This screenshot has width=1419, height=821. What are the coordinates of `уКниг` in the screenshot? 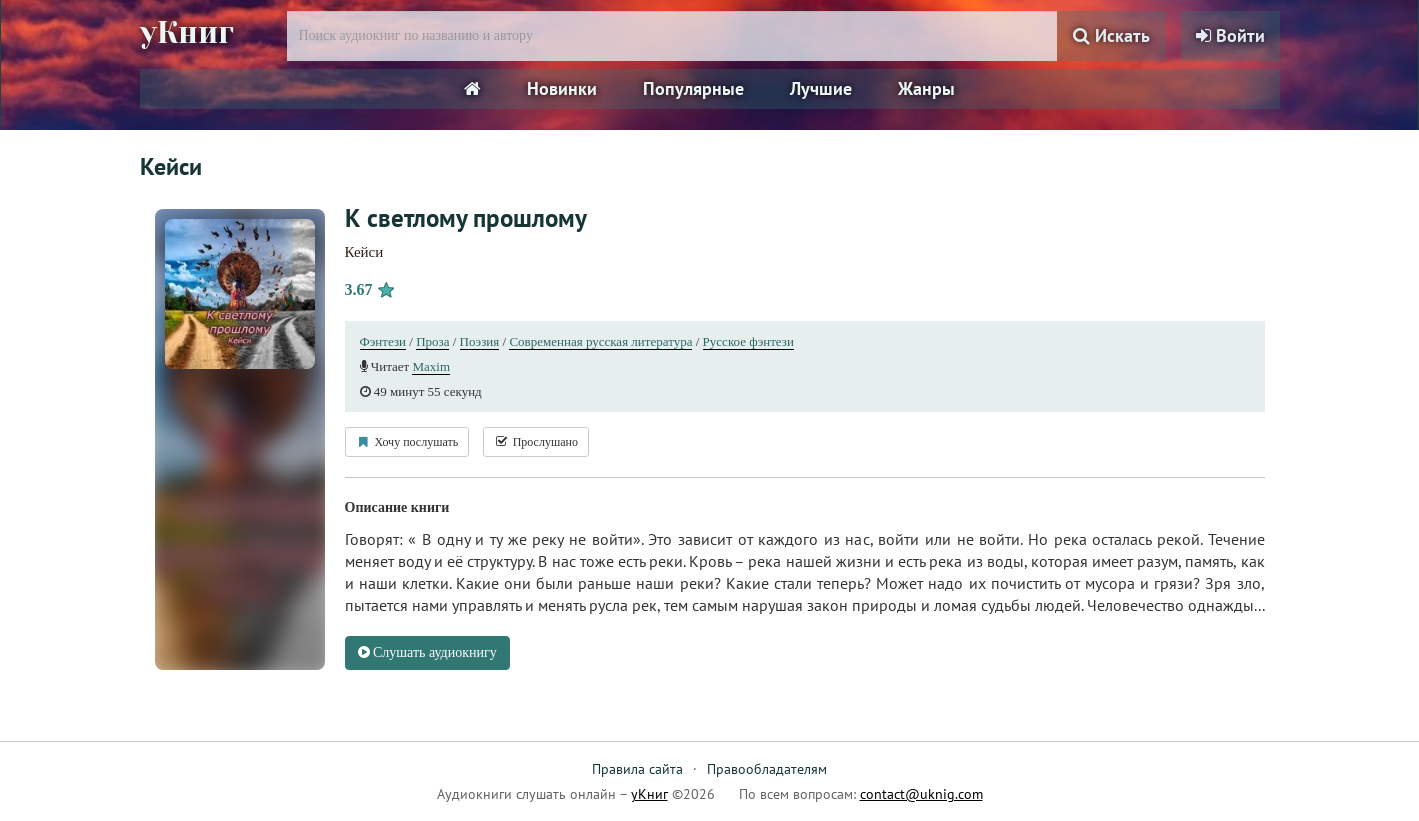 It's located at (187, 33).